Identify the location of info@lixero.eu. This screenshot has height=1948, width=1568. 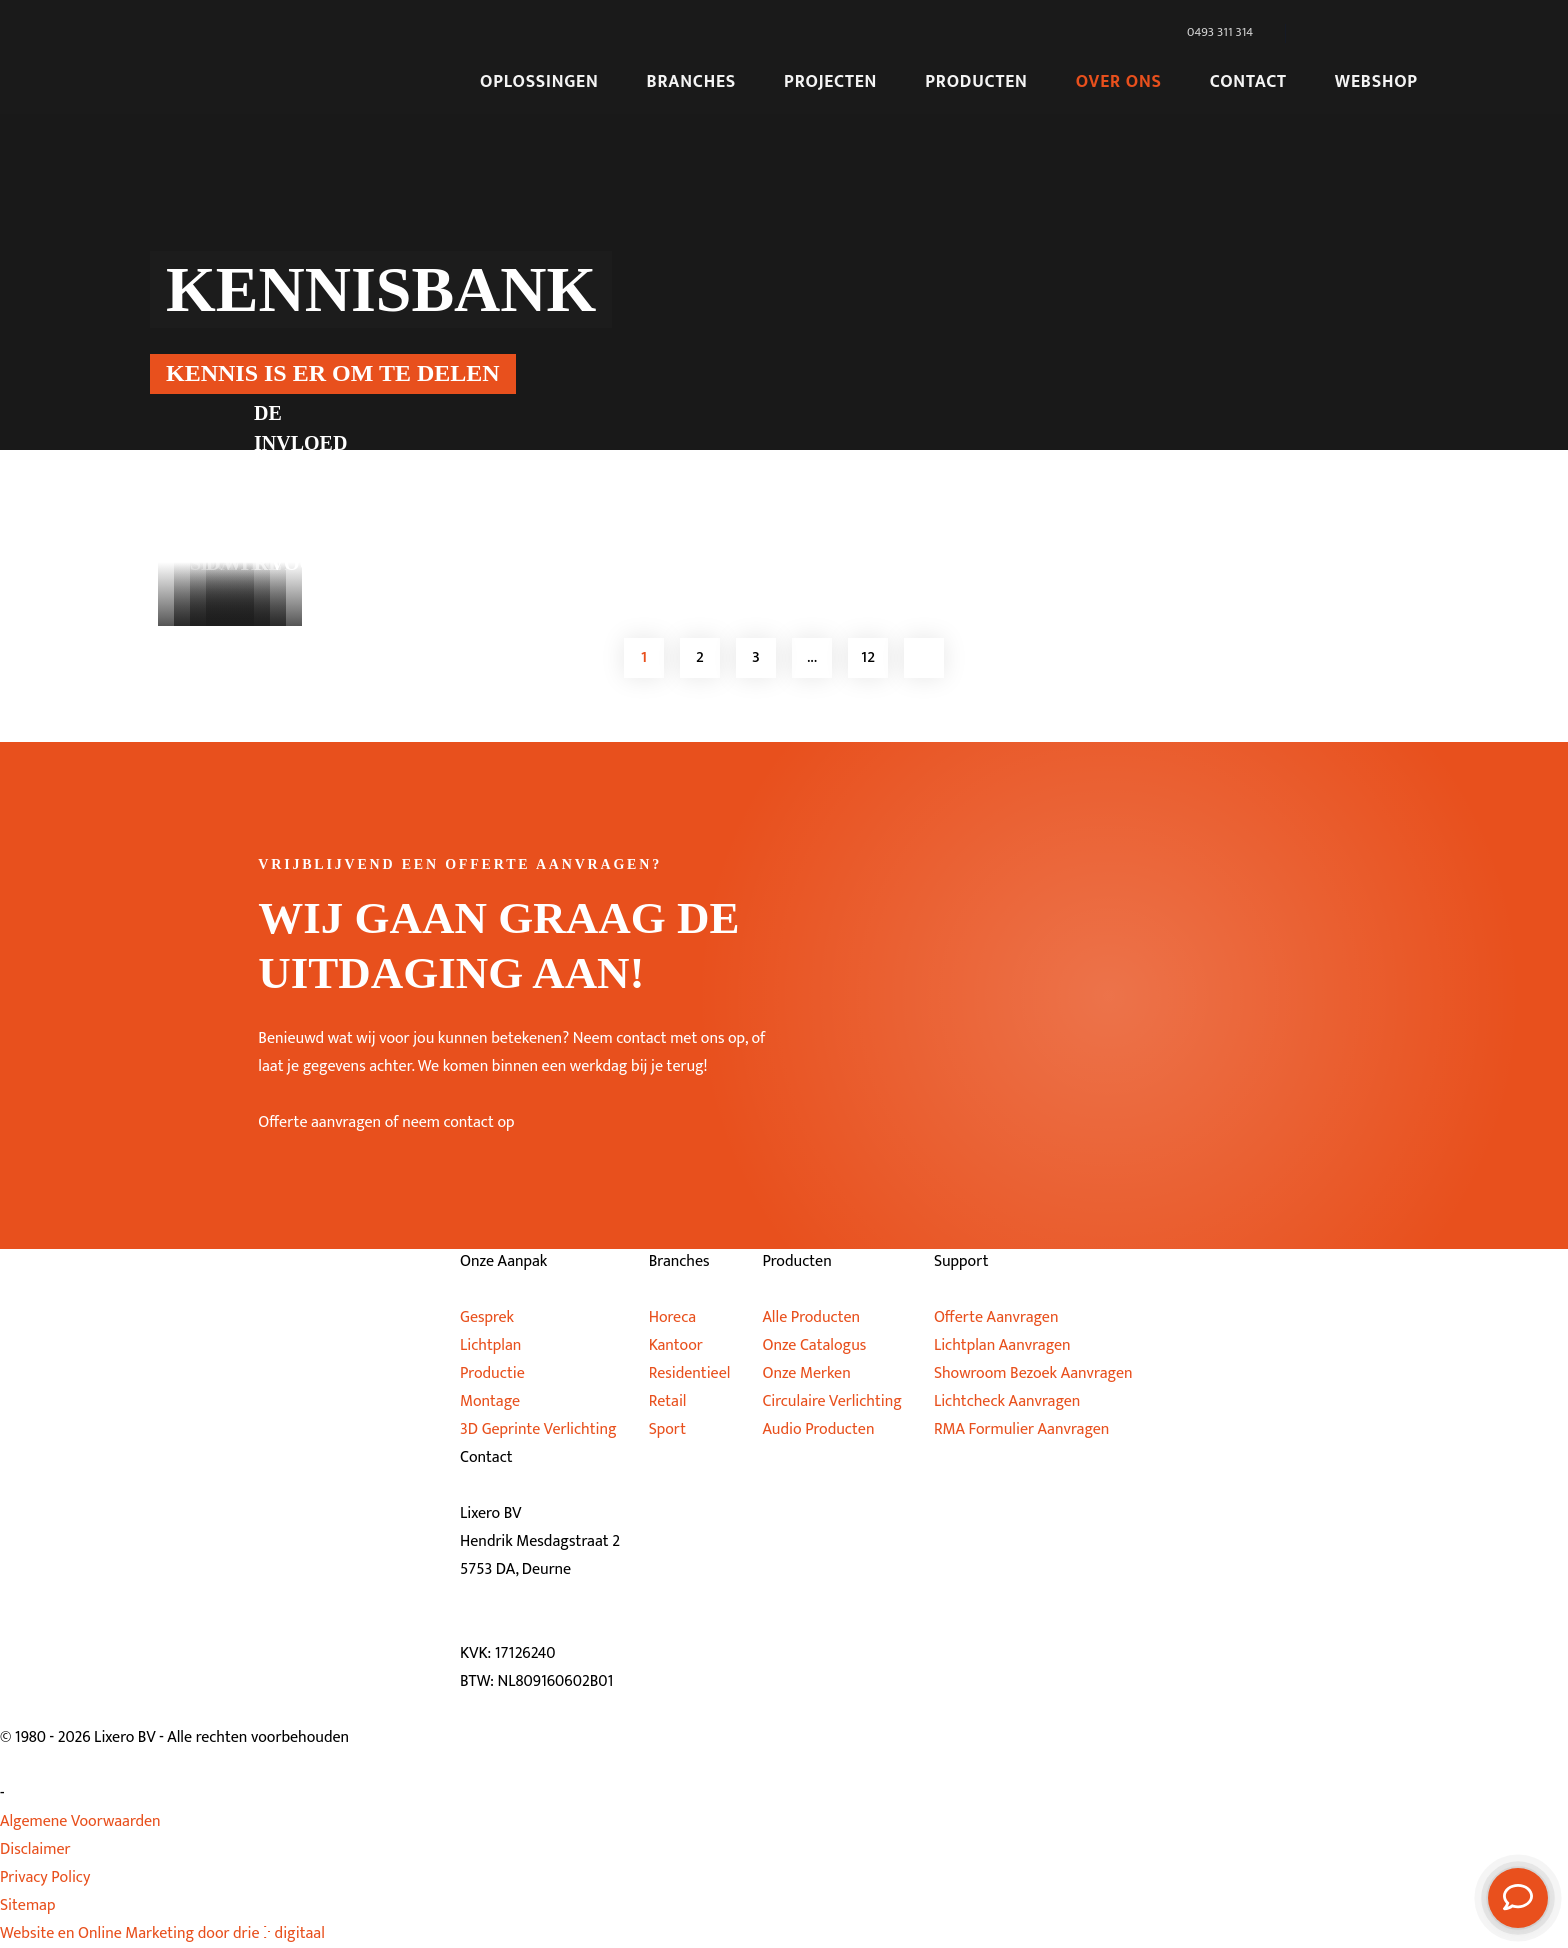
(537, 1625).